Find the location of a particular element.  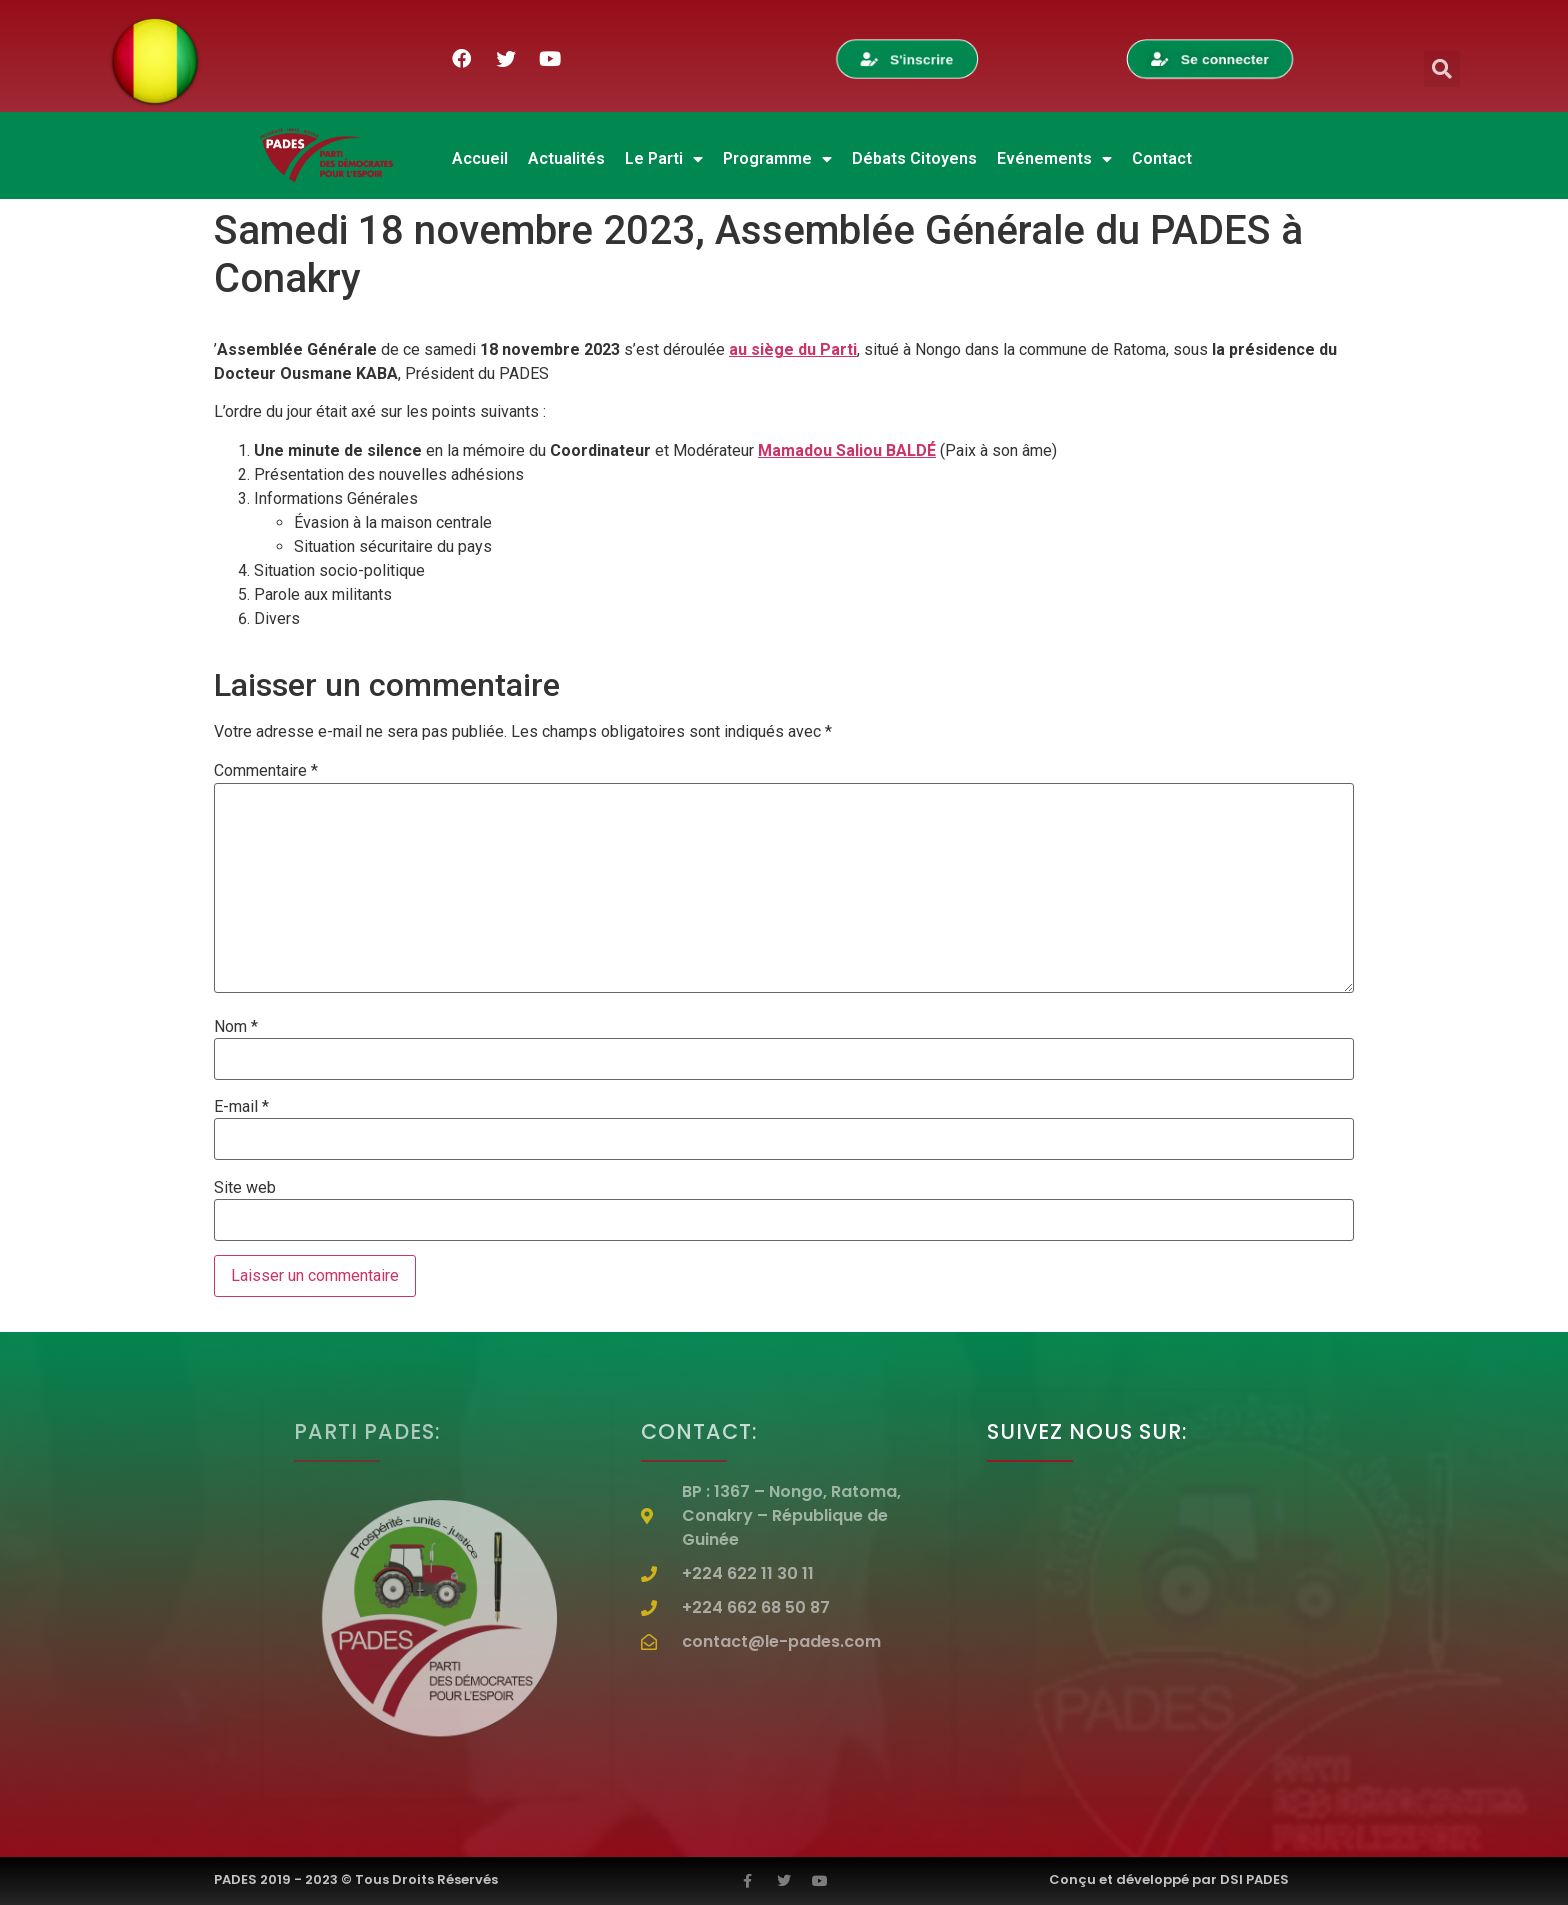

Nom is located at coordinates (236, 1027).